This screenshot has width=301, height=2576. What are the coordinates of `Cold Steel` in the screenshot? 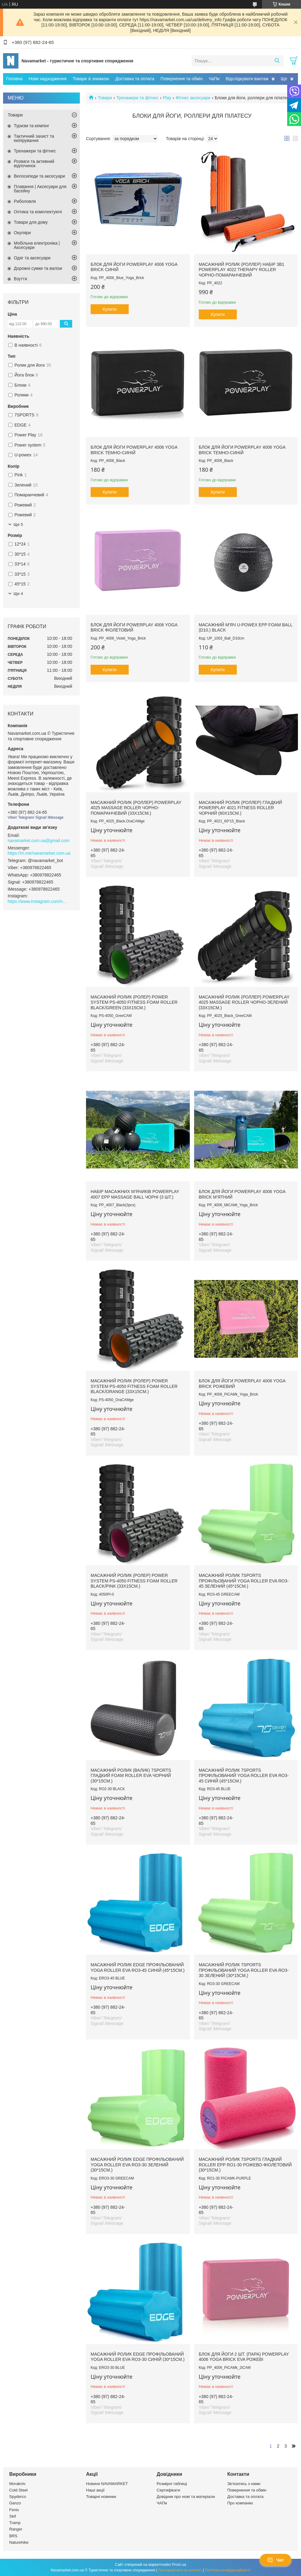 It's located at (18, 2490).